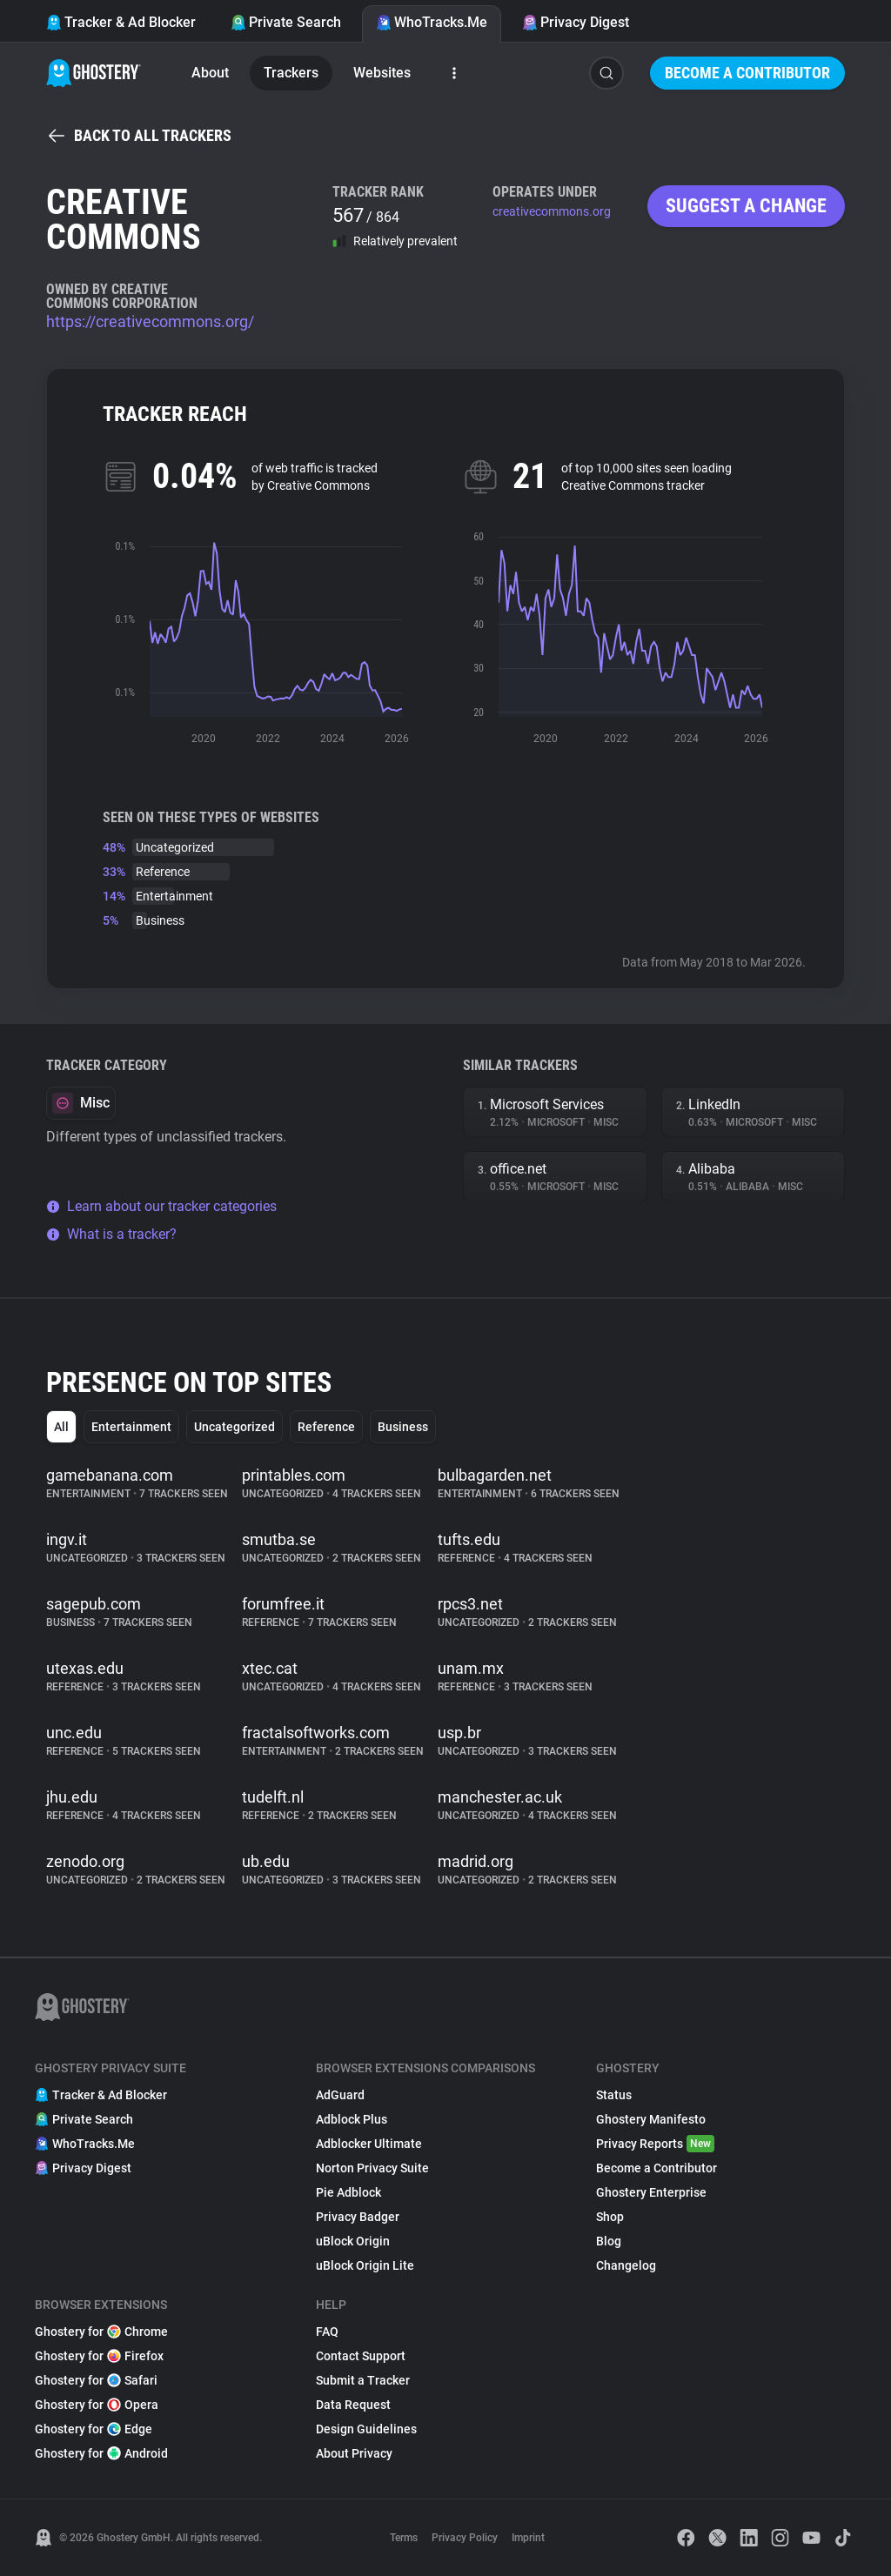 The height and width of the screenshot is (2576, 891). I want to click on Ghostery for Firefox, so click(99, 2356).